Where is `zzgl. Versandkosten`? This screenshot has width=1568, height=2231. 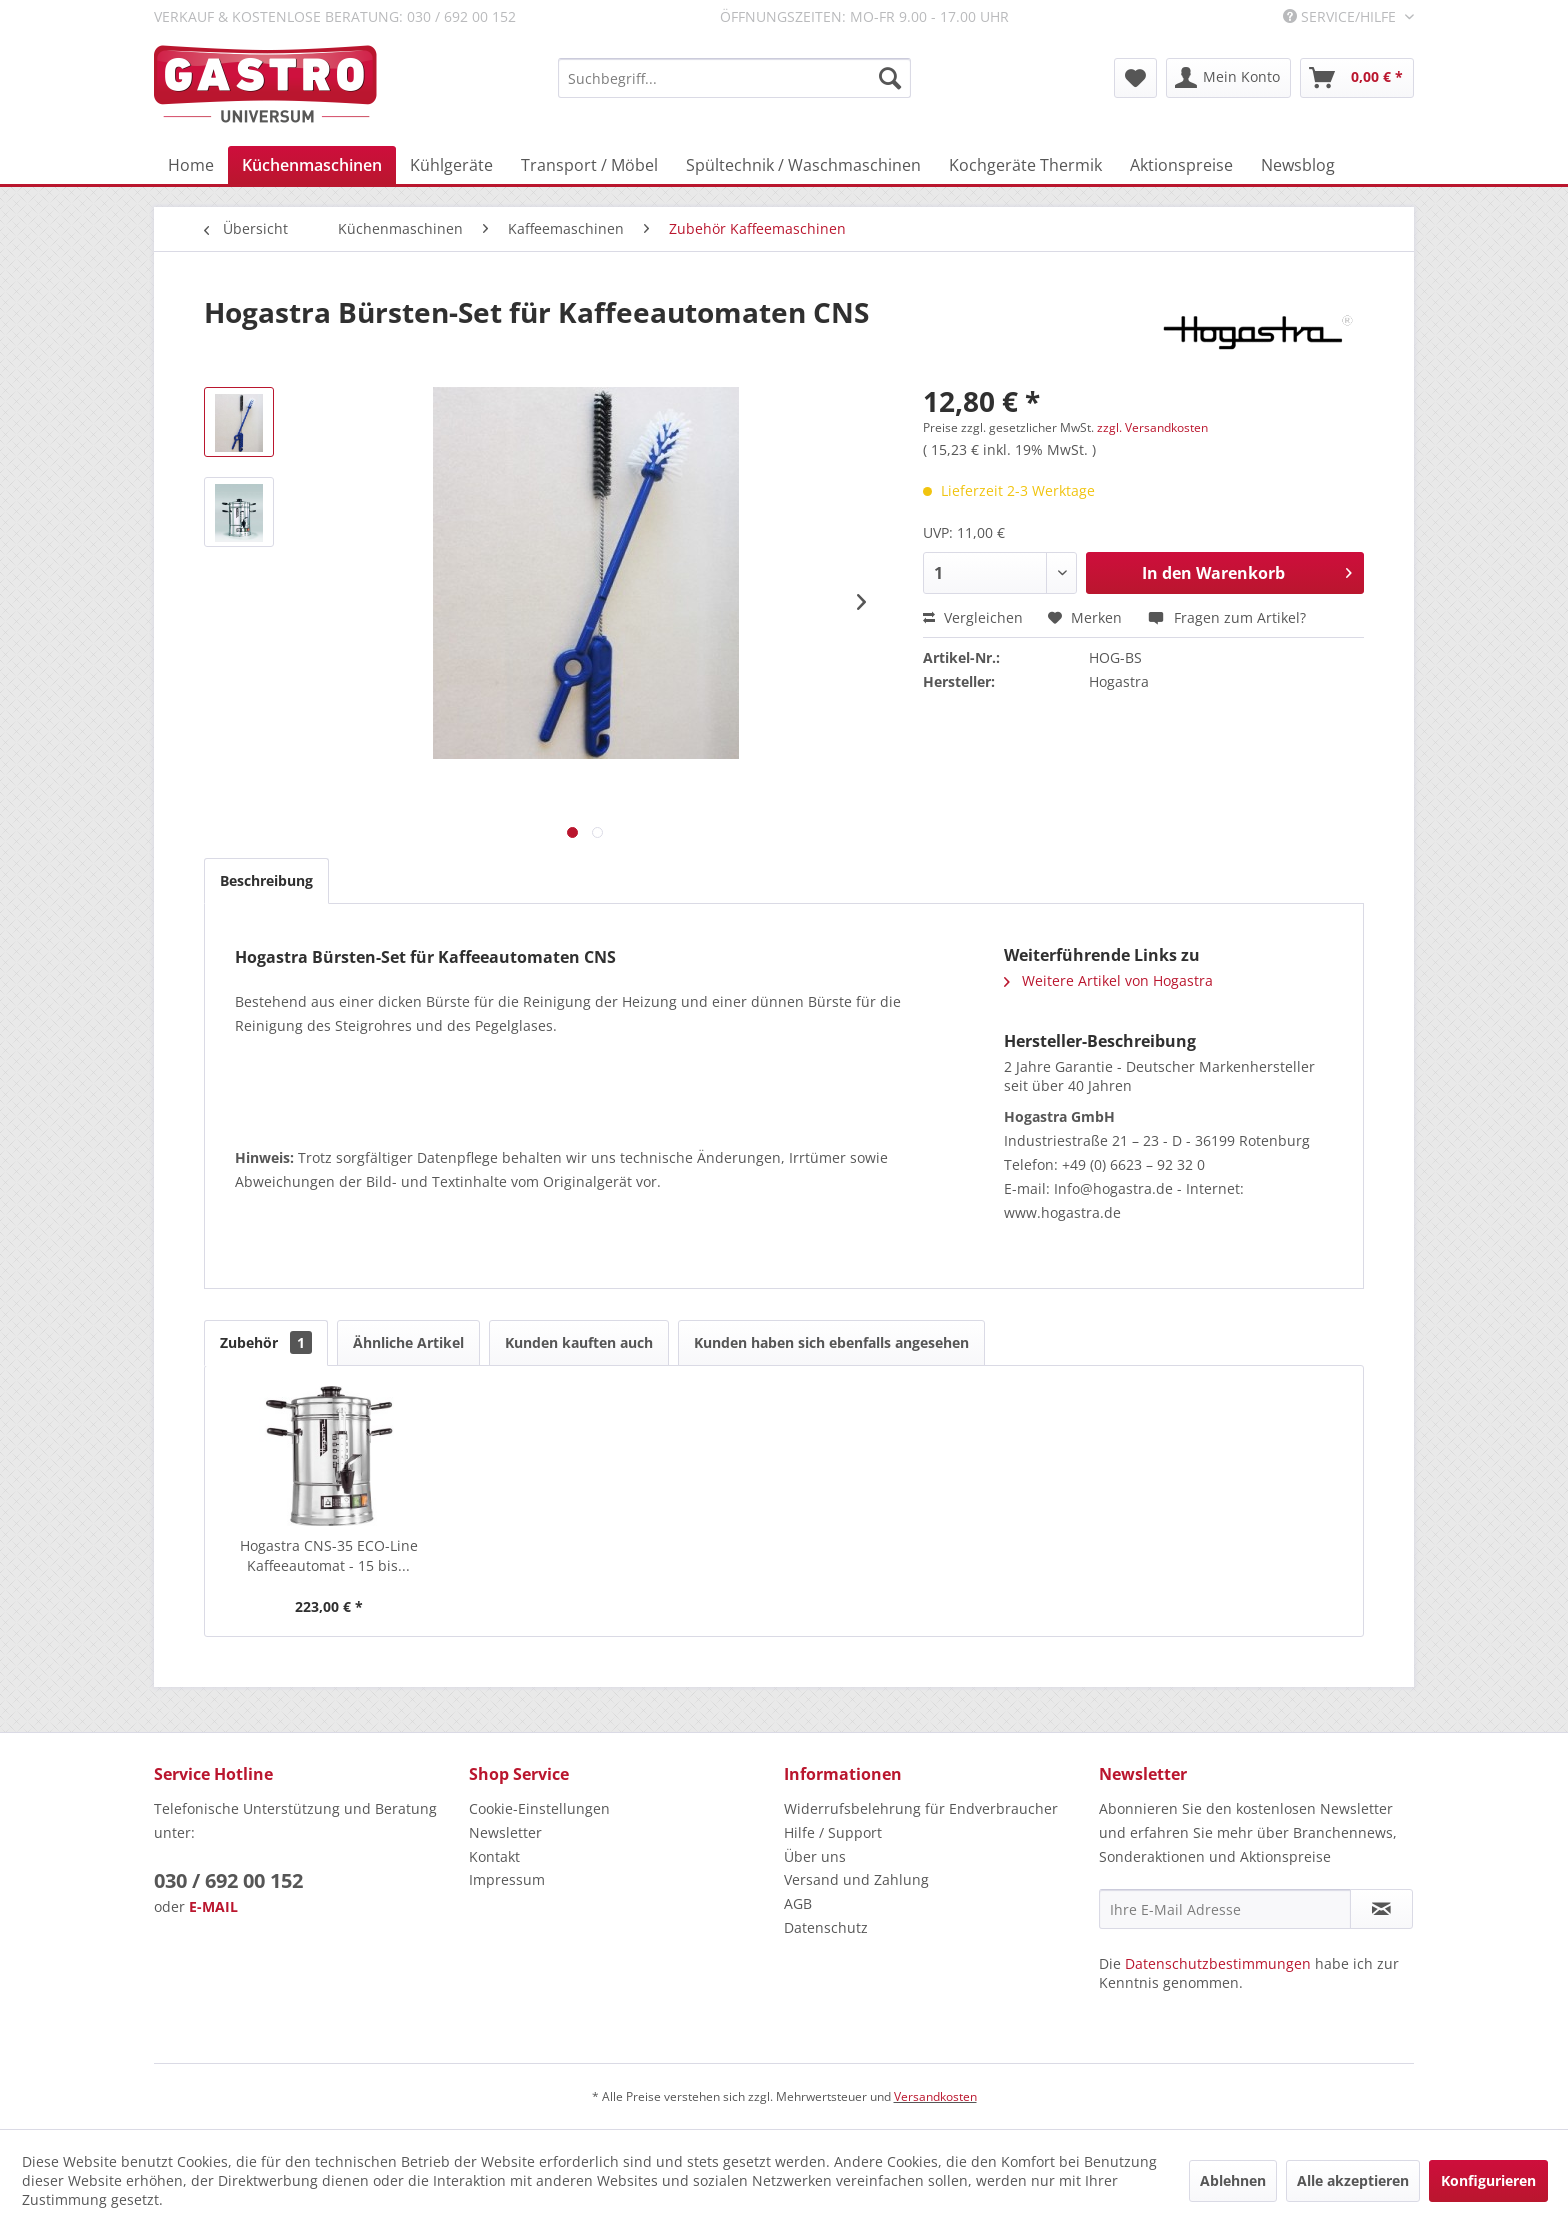
zzgl. Versandkosten is located at coordinates (1152, 427).